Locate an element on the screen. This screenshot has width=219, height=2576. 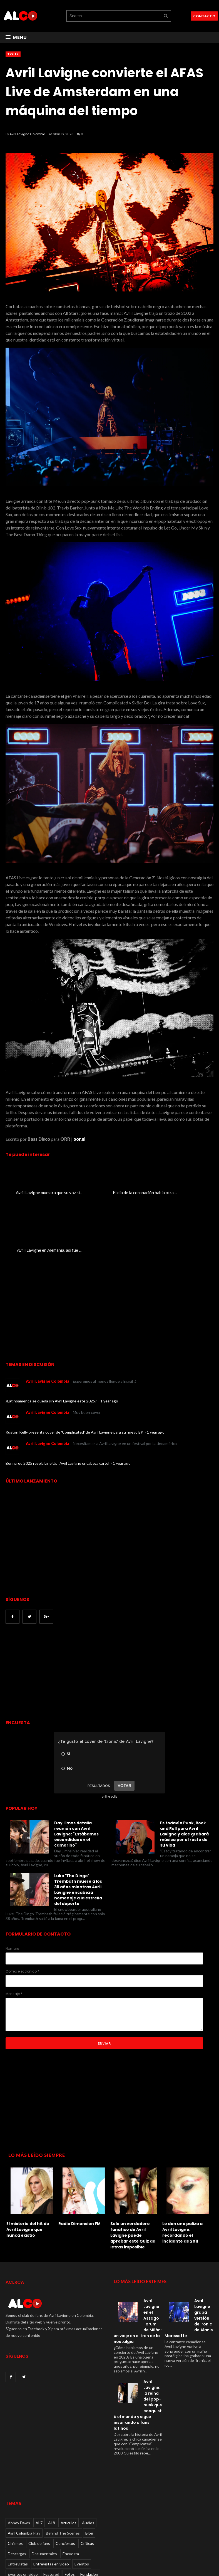
Chismes is located at coordinates (15, 2486).